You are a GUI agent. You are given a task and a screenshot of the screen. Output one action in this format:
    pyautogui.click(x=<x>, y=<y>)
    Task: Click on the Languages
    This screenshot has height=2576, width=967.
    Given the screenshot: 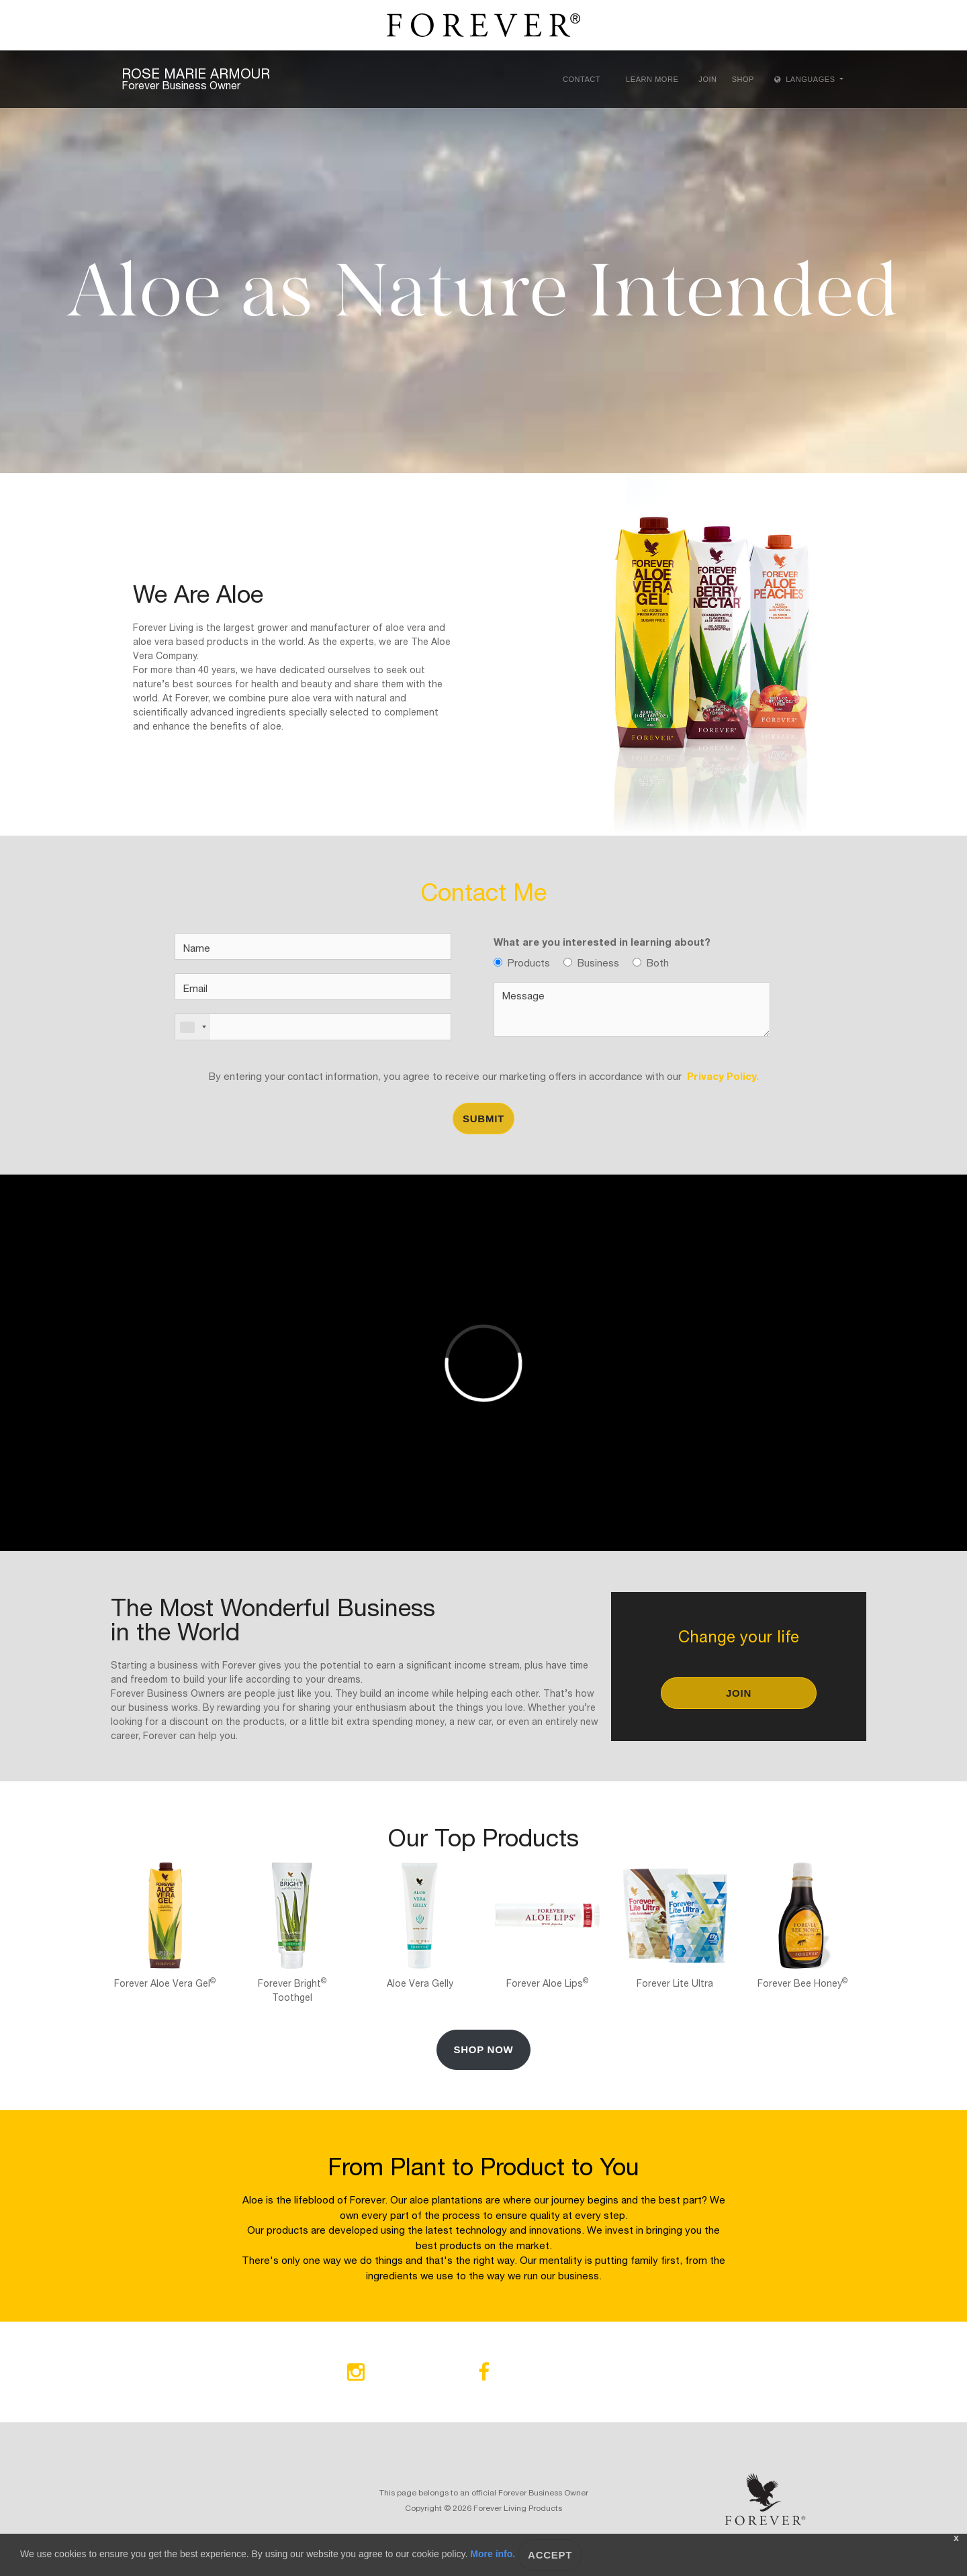 What is the action you would take?
    pyautogui.click(x=805, y=79)
    